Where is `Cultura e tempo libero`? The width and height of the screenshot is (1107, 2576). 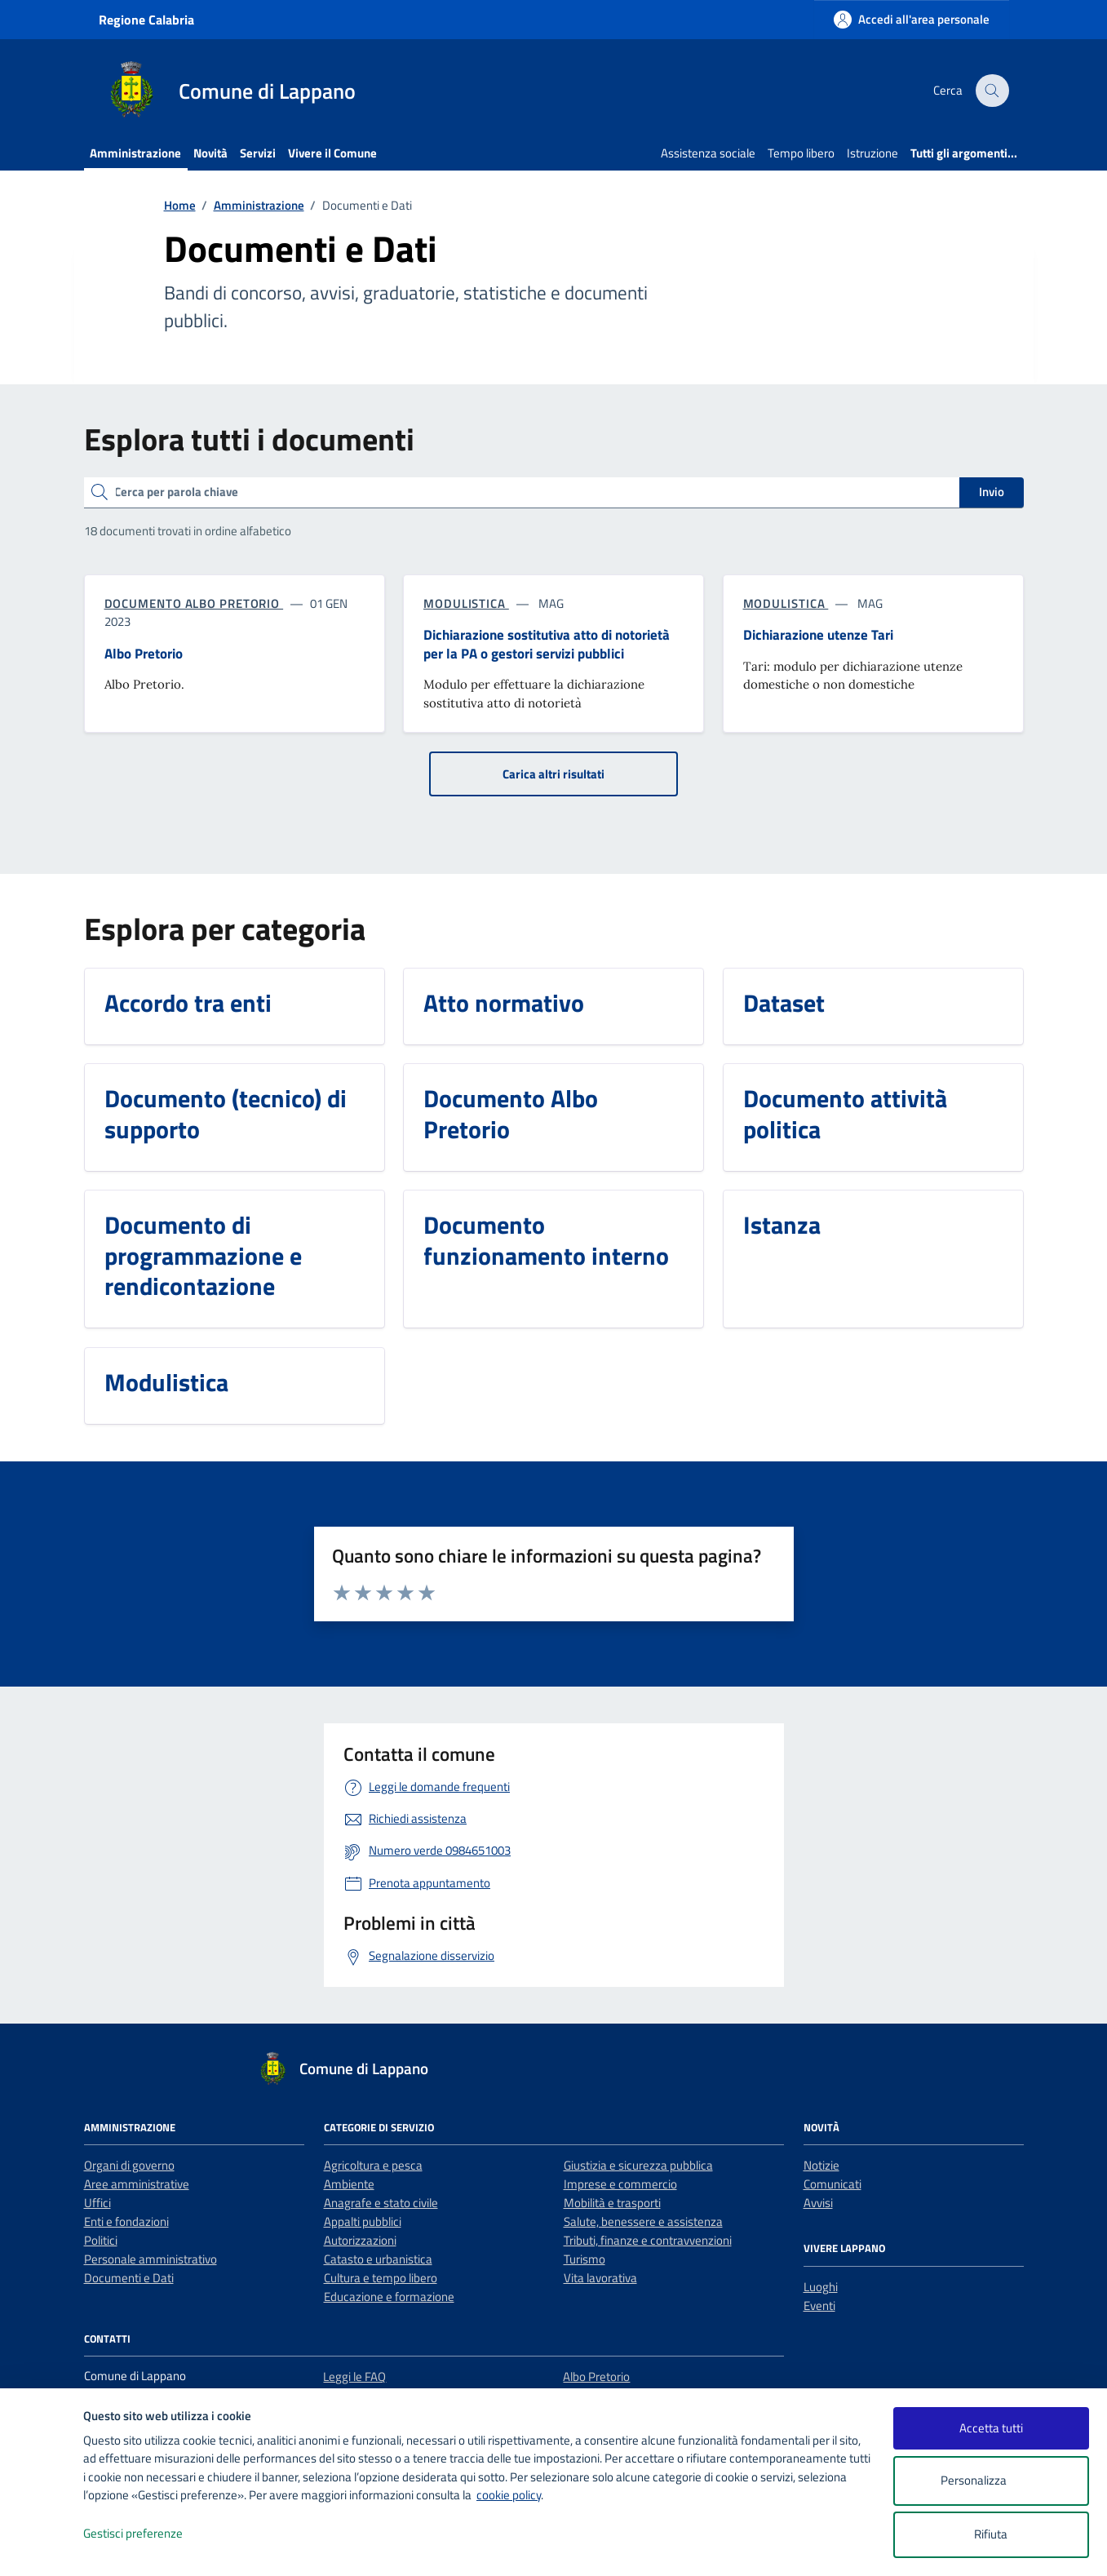 Cultura e tempo libero is located at coordinates (380, 2277).